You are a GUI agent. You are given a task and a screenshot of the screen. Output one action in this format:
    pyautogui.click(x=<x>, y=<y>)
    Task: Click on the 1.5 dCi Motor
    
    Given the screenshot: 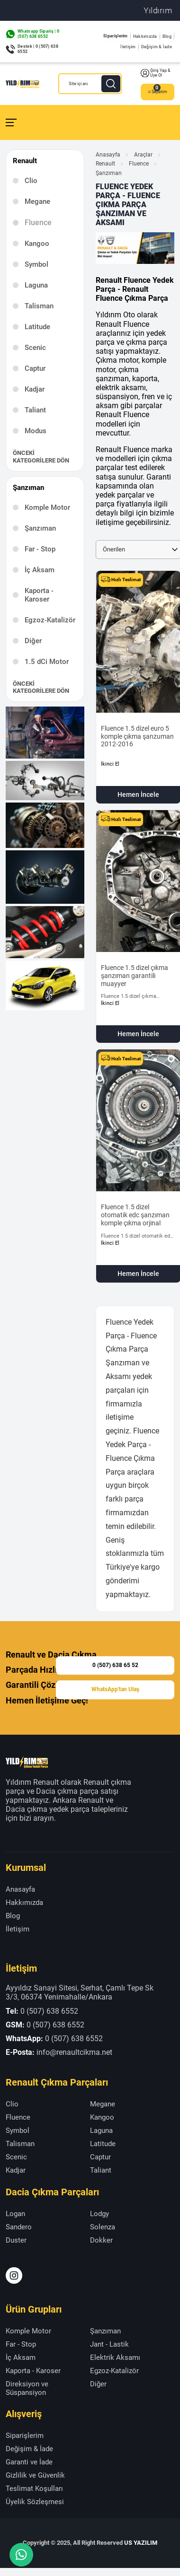 What is the action you would take?
    pyautogui.click(x=47, y=661)
    